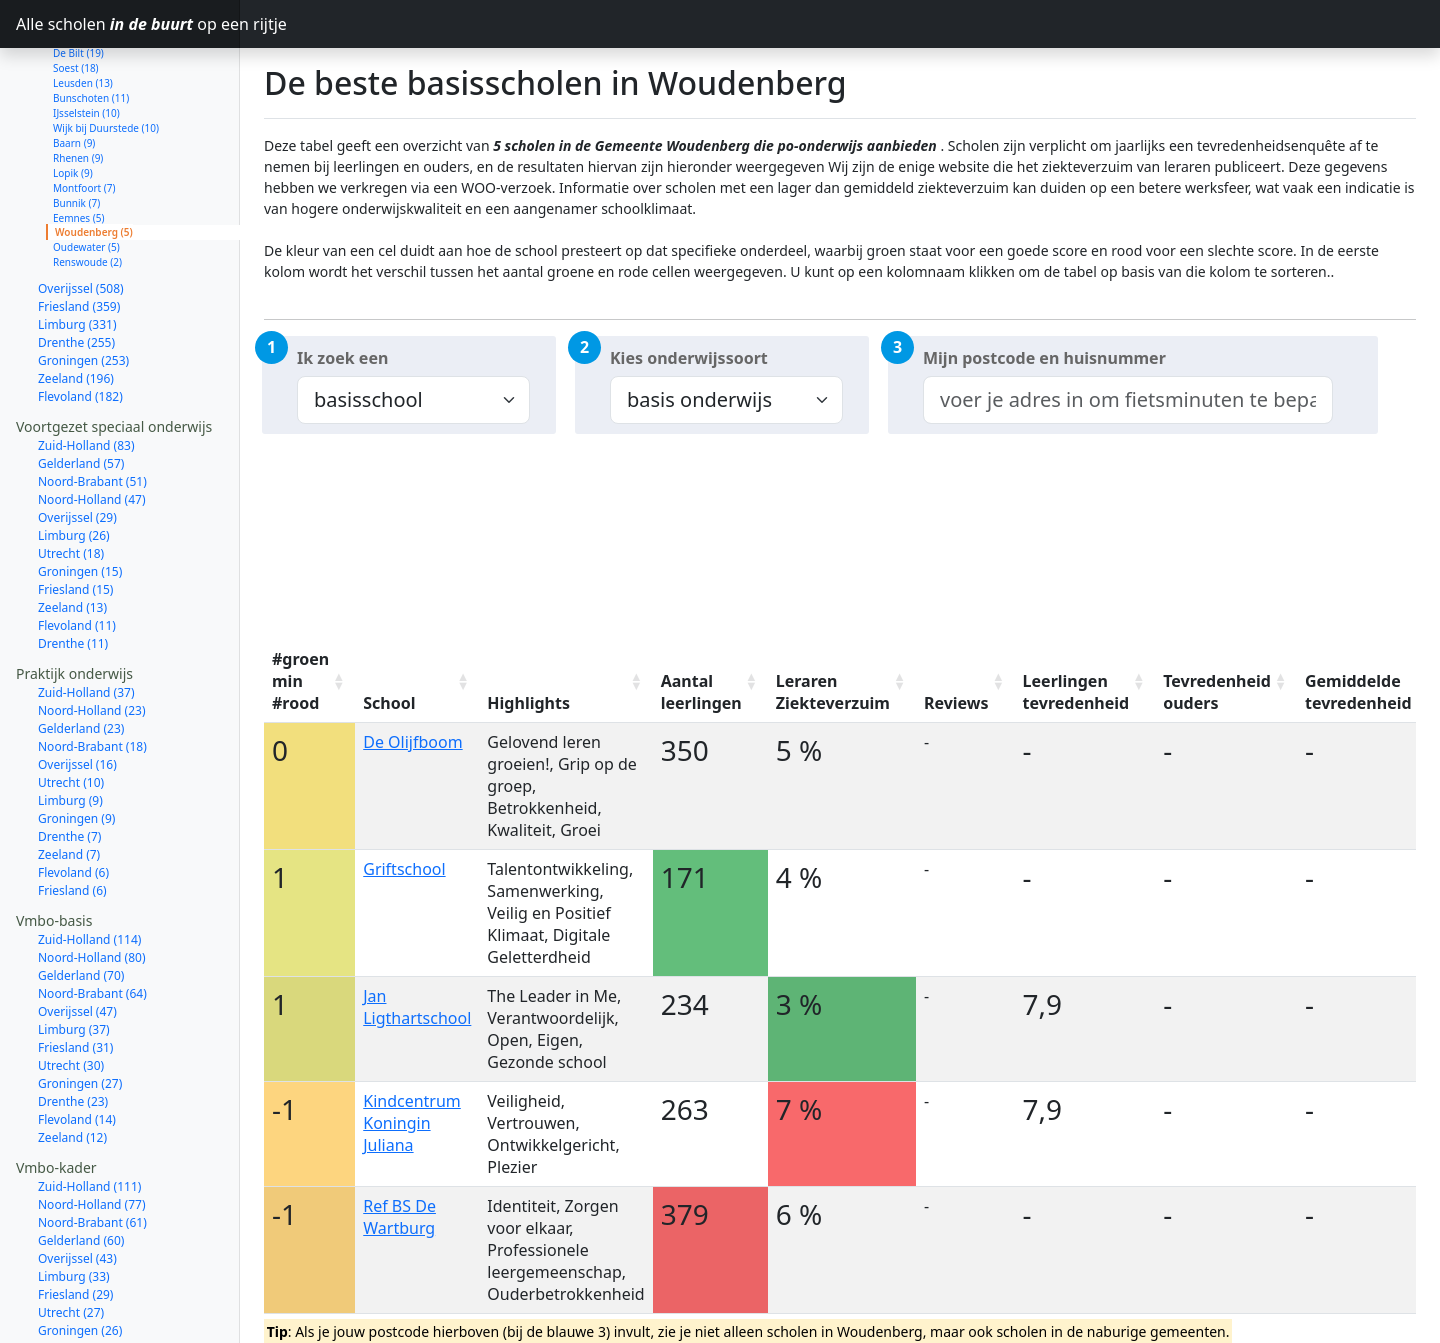  Describe the element at coordinates (1076, 692) in the screenshot. I see `Leerlingen tevredenheid [Leerlingen tevredenheid: activate to sort column ascending]` at that location.